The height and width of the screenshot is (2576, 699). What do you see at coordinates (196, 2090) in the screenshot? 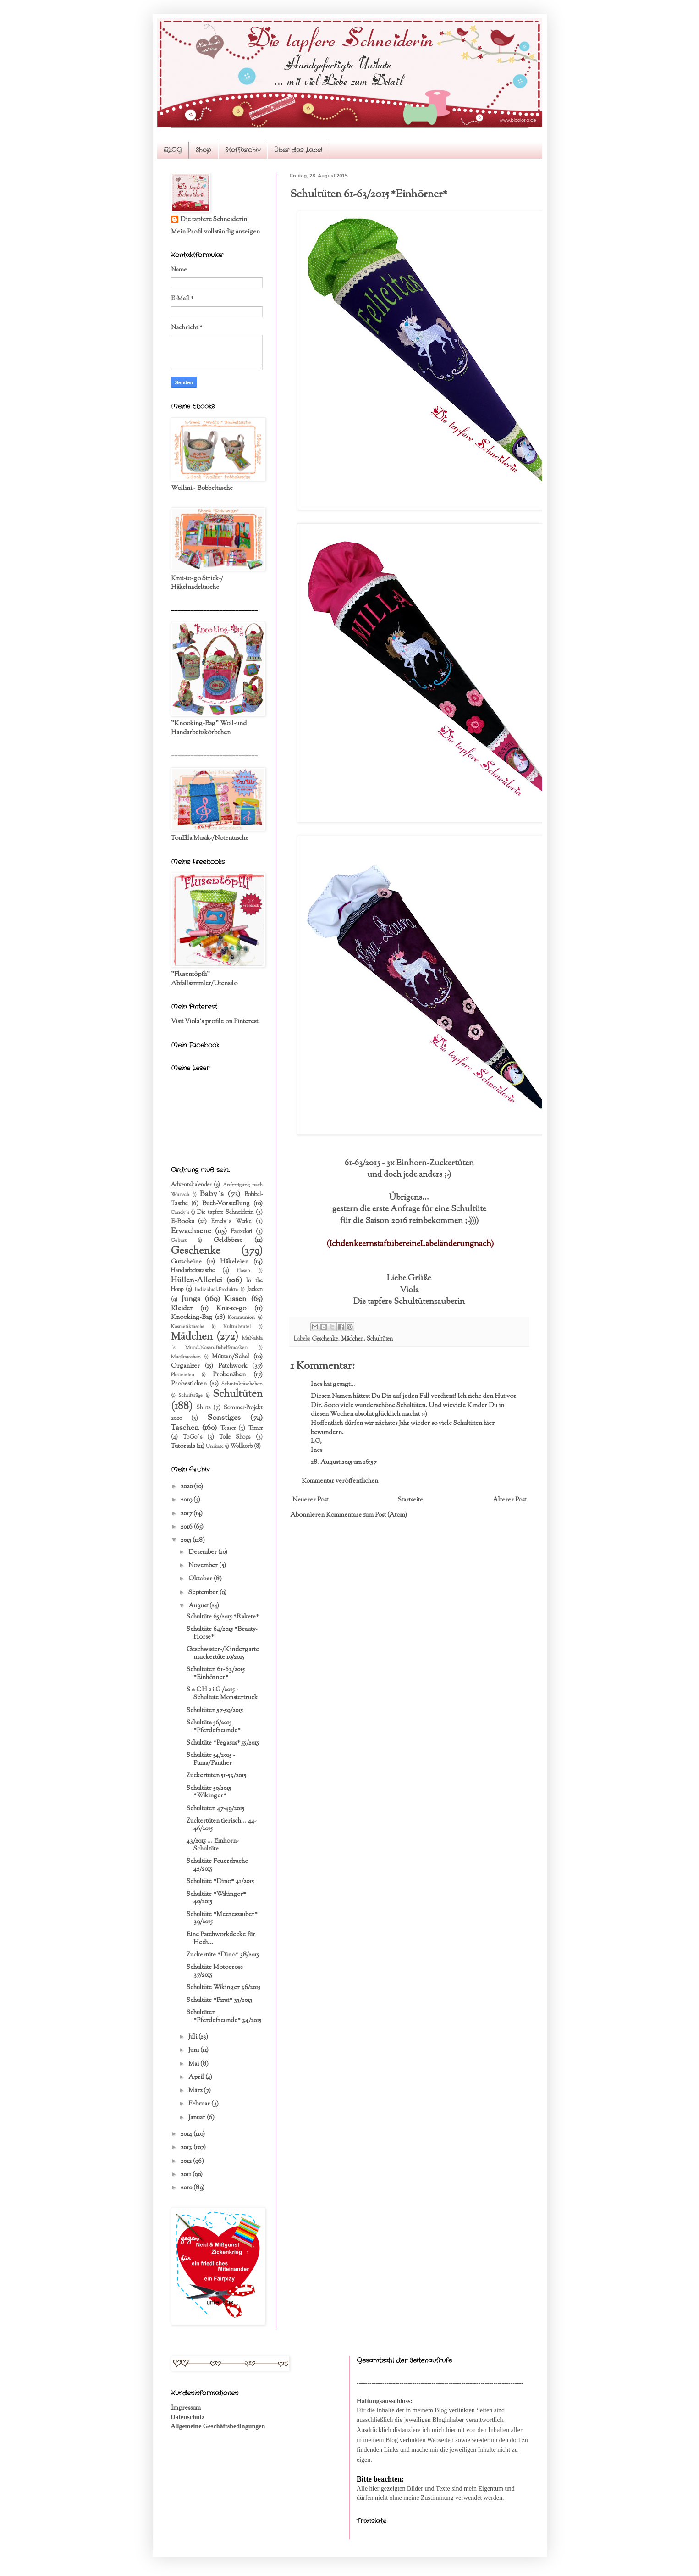
I see `März` at bounding box center [196, 2090].